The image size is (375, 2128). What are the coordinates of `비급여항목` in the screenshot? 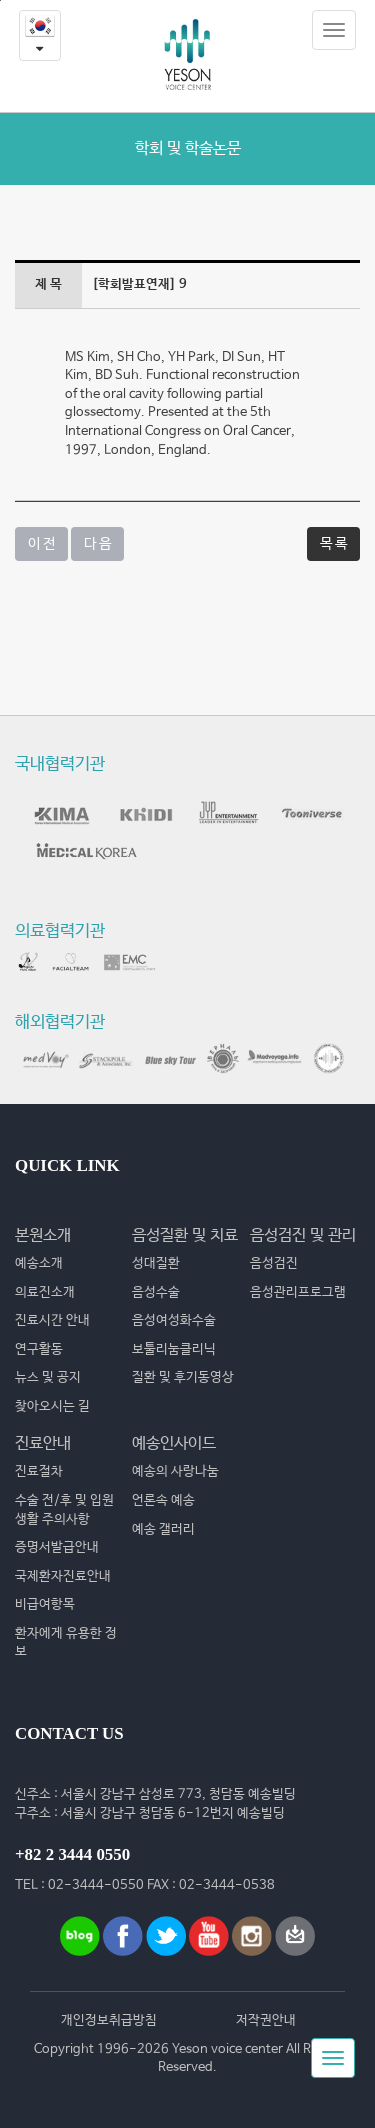 It's located at (45, 1604).